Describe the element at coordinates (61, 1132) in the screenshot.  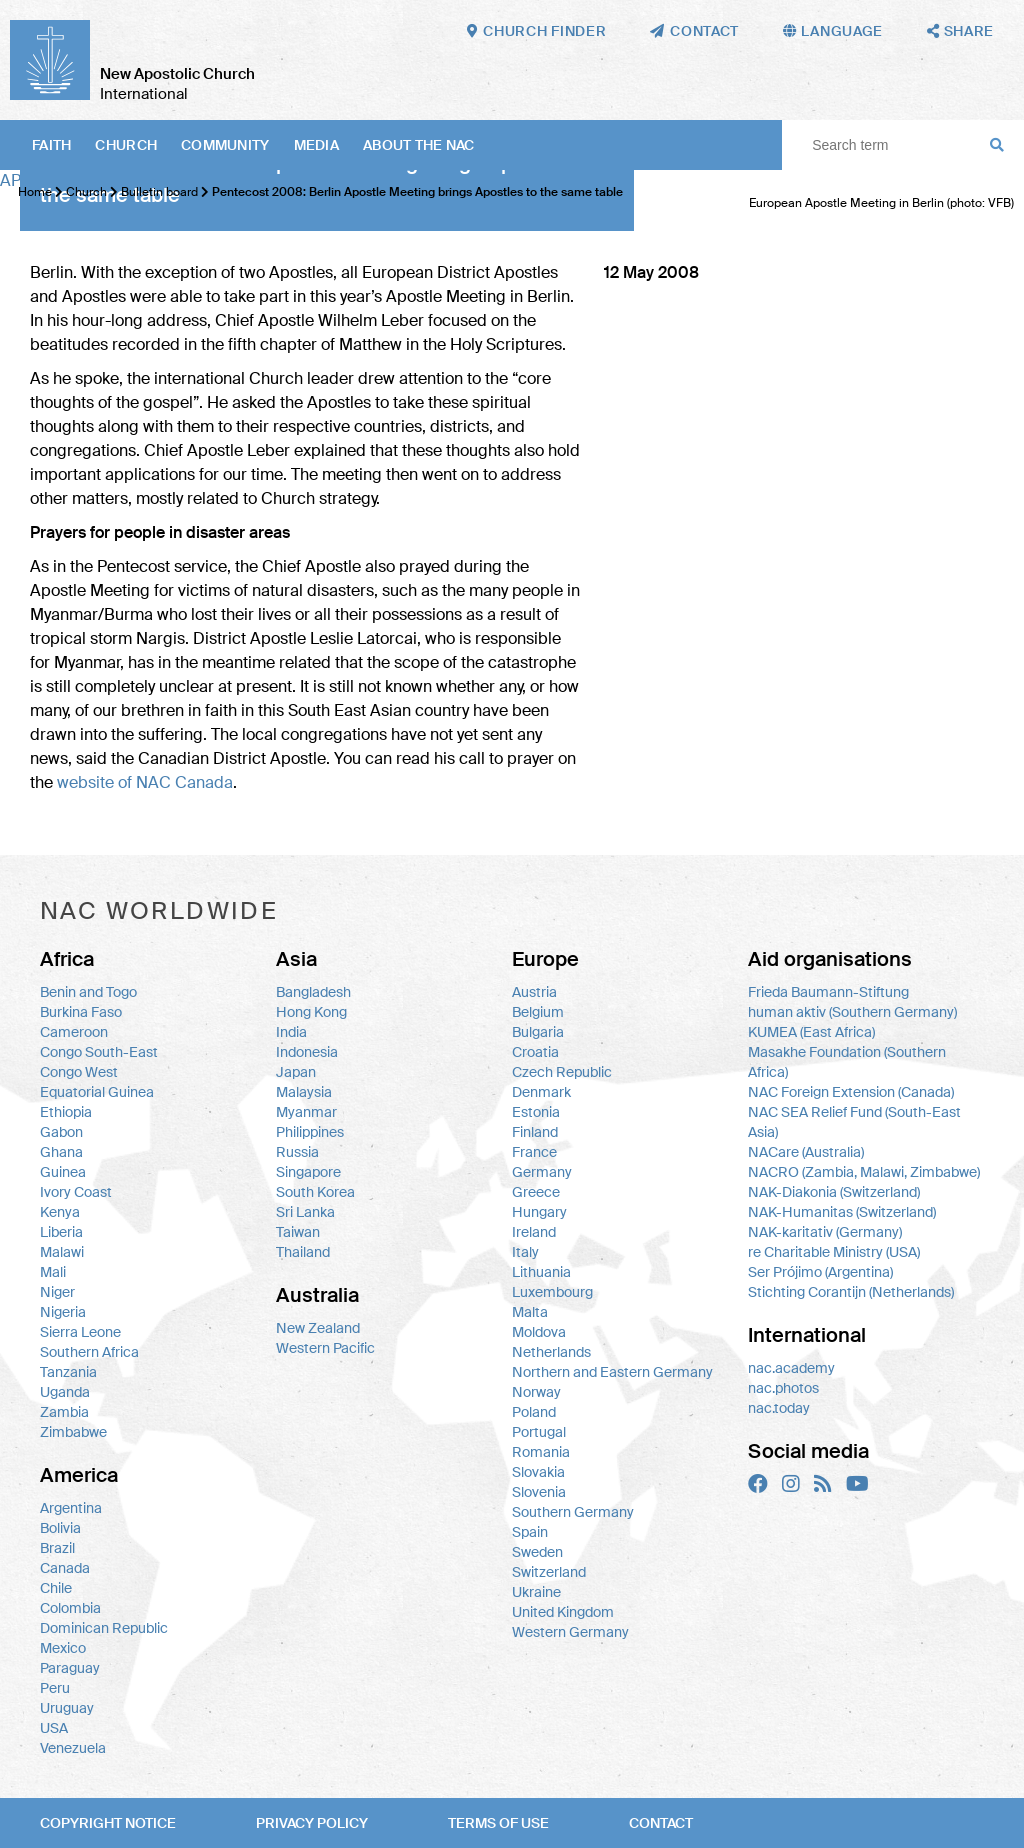
I see `Gabon` at that location.